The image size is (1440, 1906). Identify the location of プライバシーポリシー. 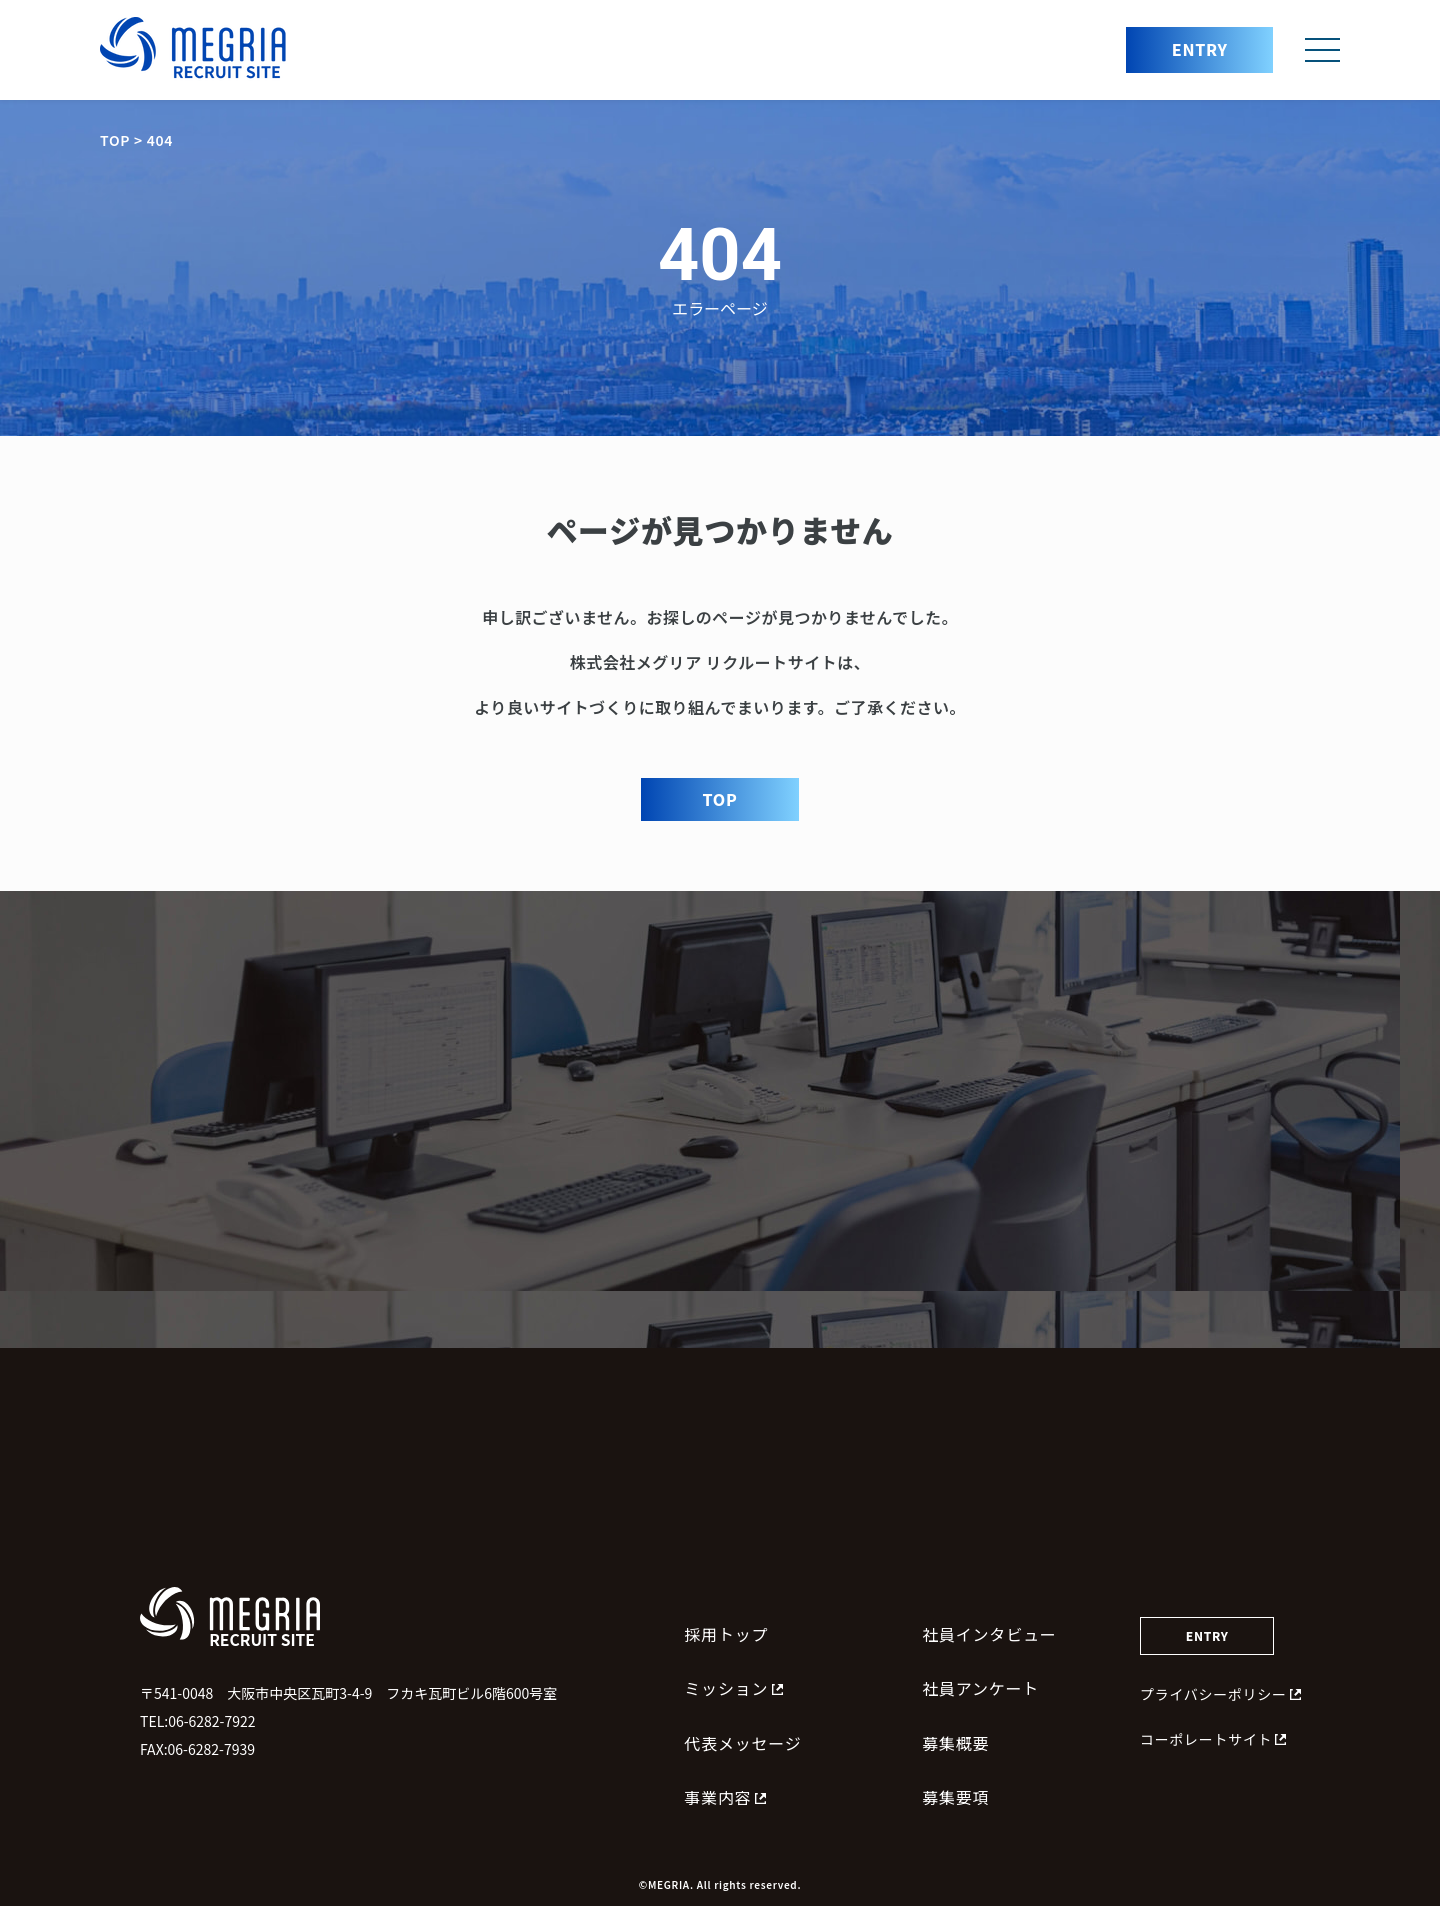
(1220, 1694).